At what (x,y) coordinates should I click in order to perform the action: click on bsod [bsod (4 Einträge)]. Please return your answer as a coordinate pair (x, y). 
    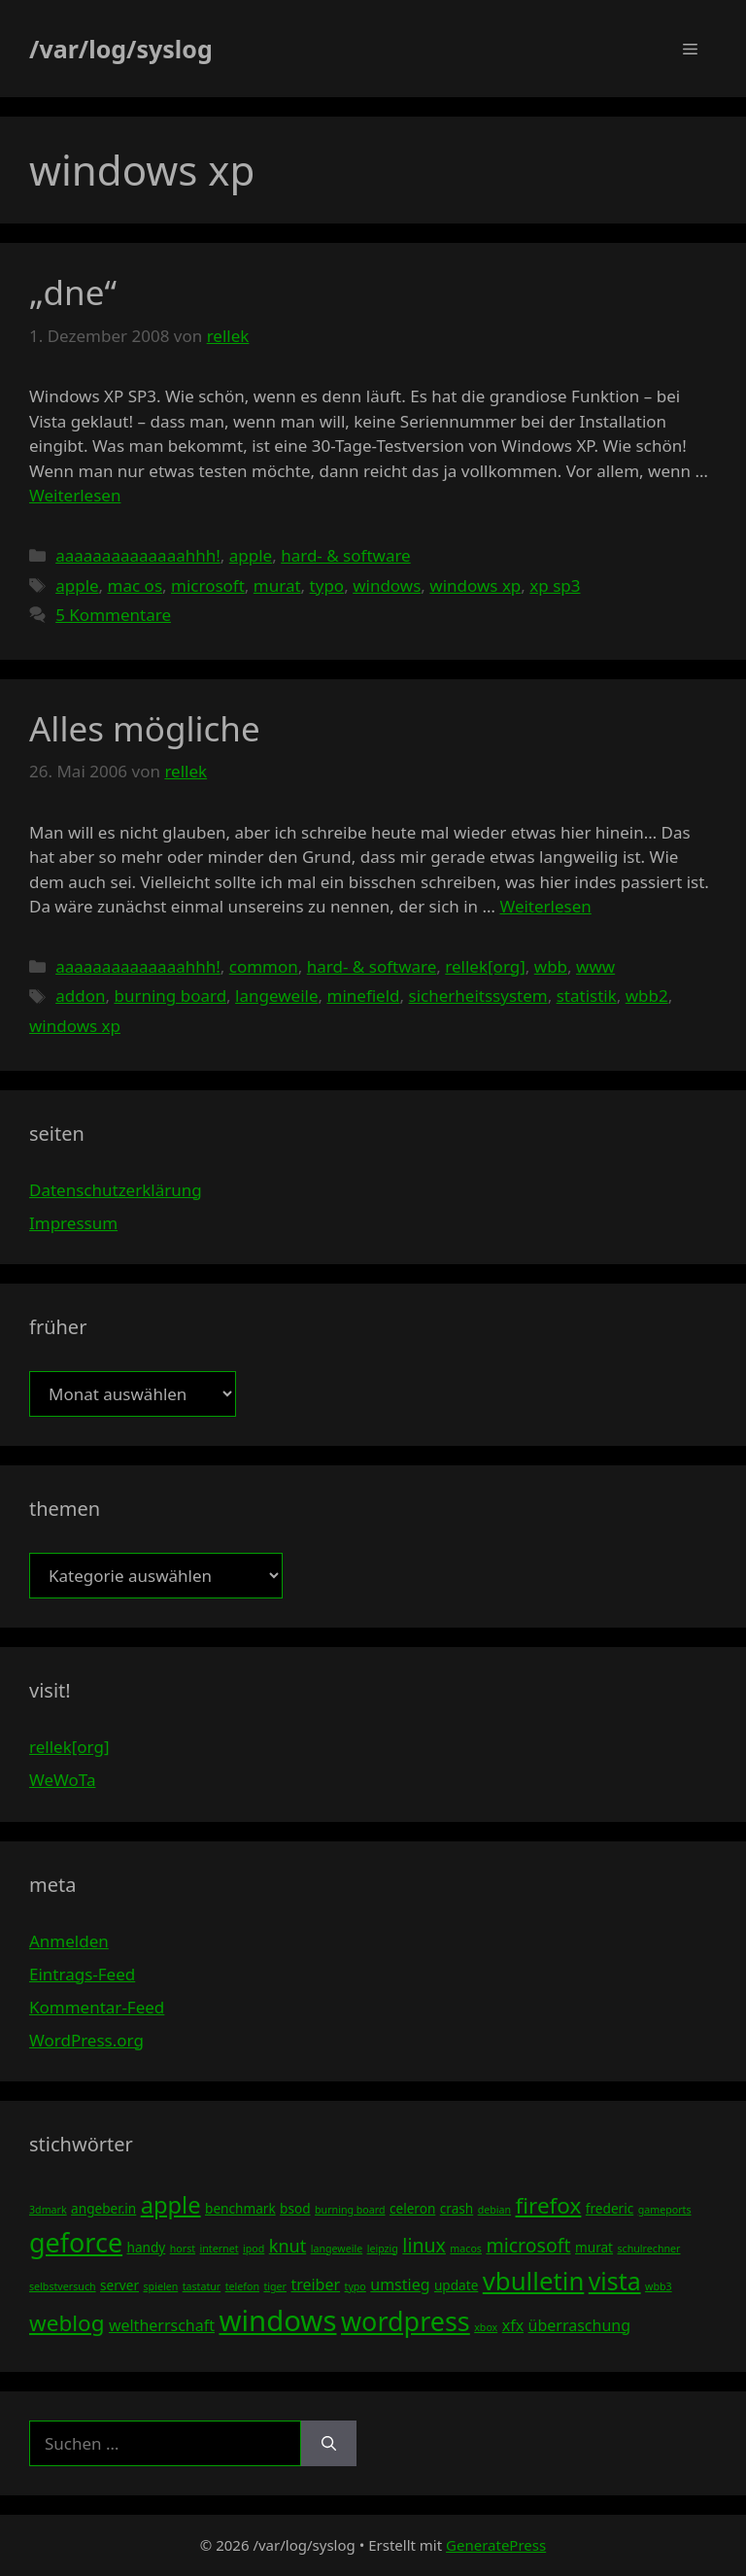
    Looking at the image, I should click on (295, 2208).